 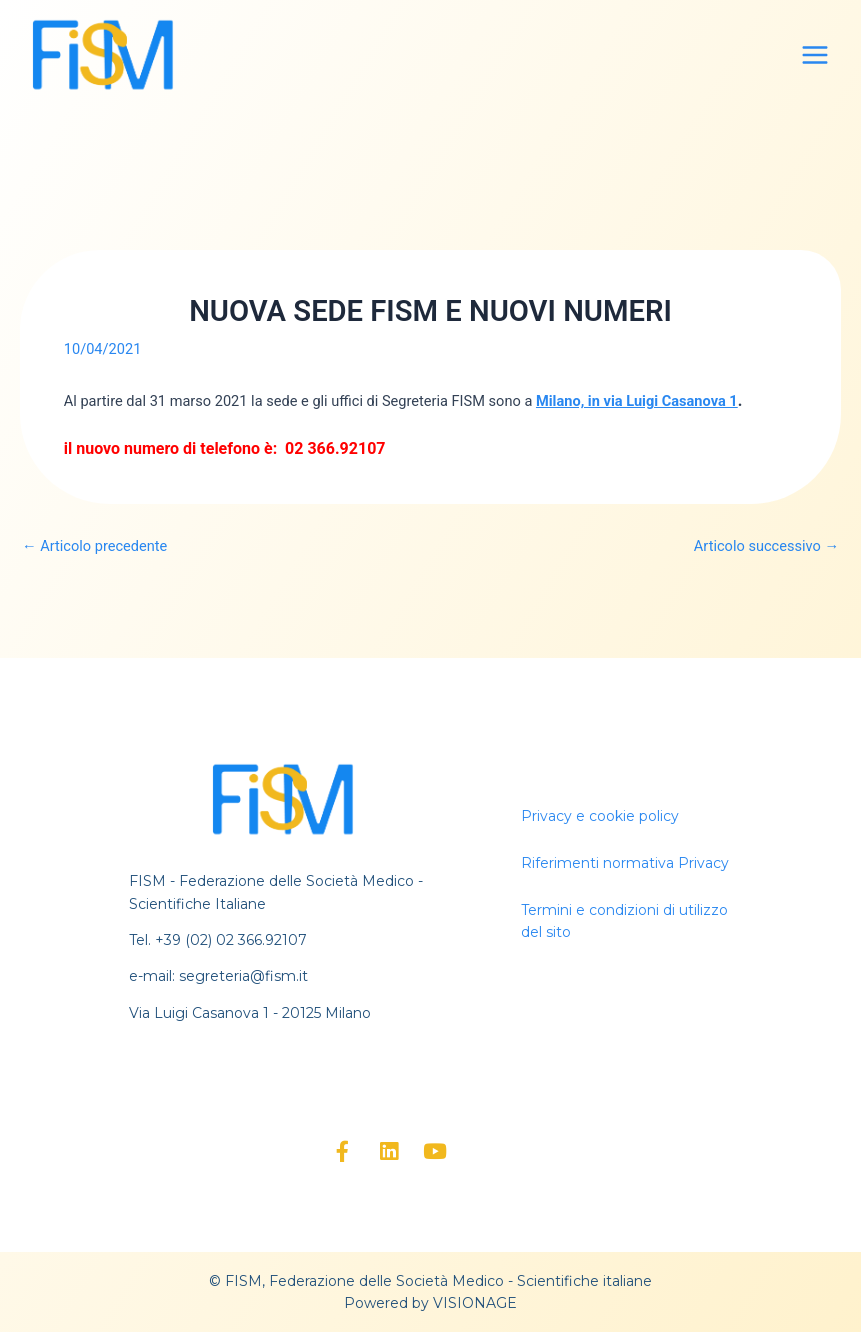 What do you see at coordinates (475, 1303) in the screenshot?
I see `VISIONAGE` at bounding box center [475, 1303].